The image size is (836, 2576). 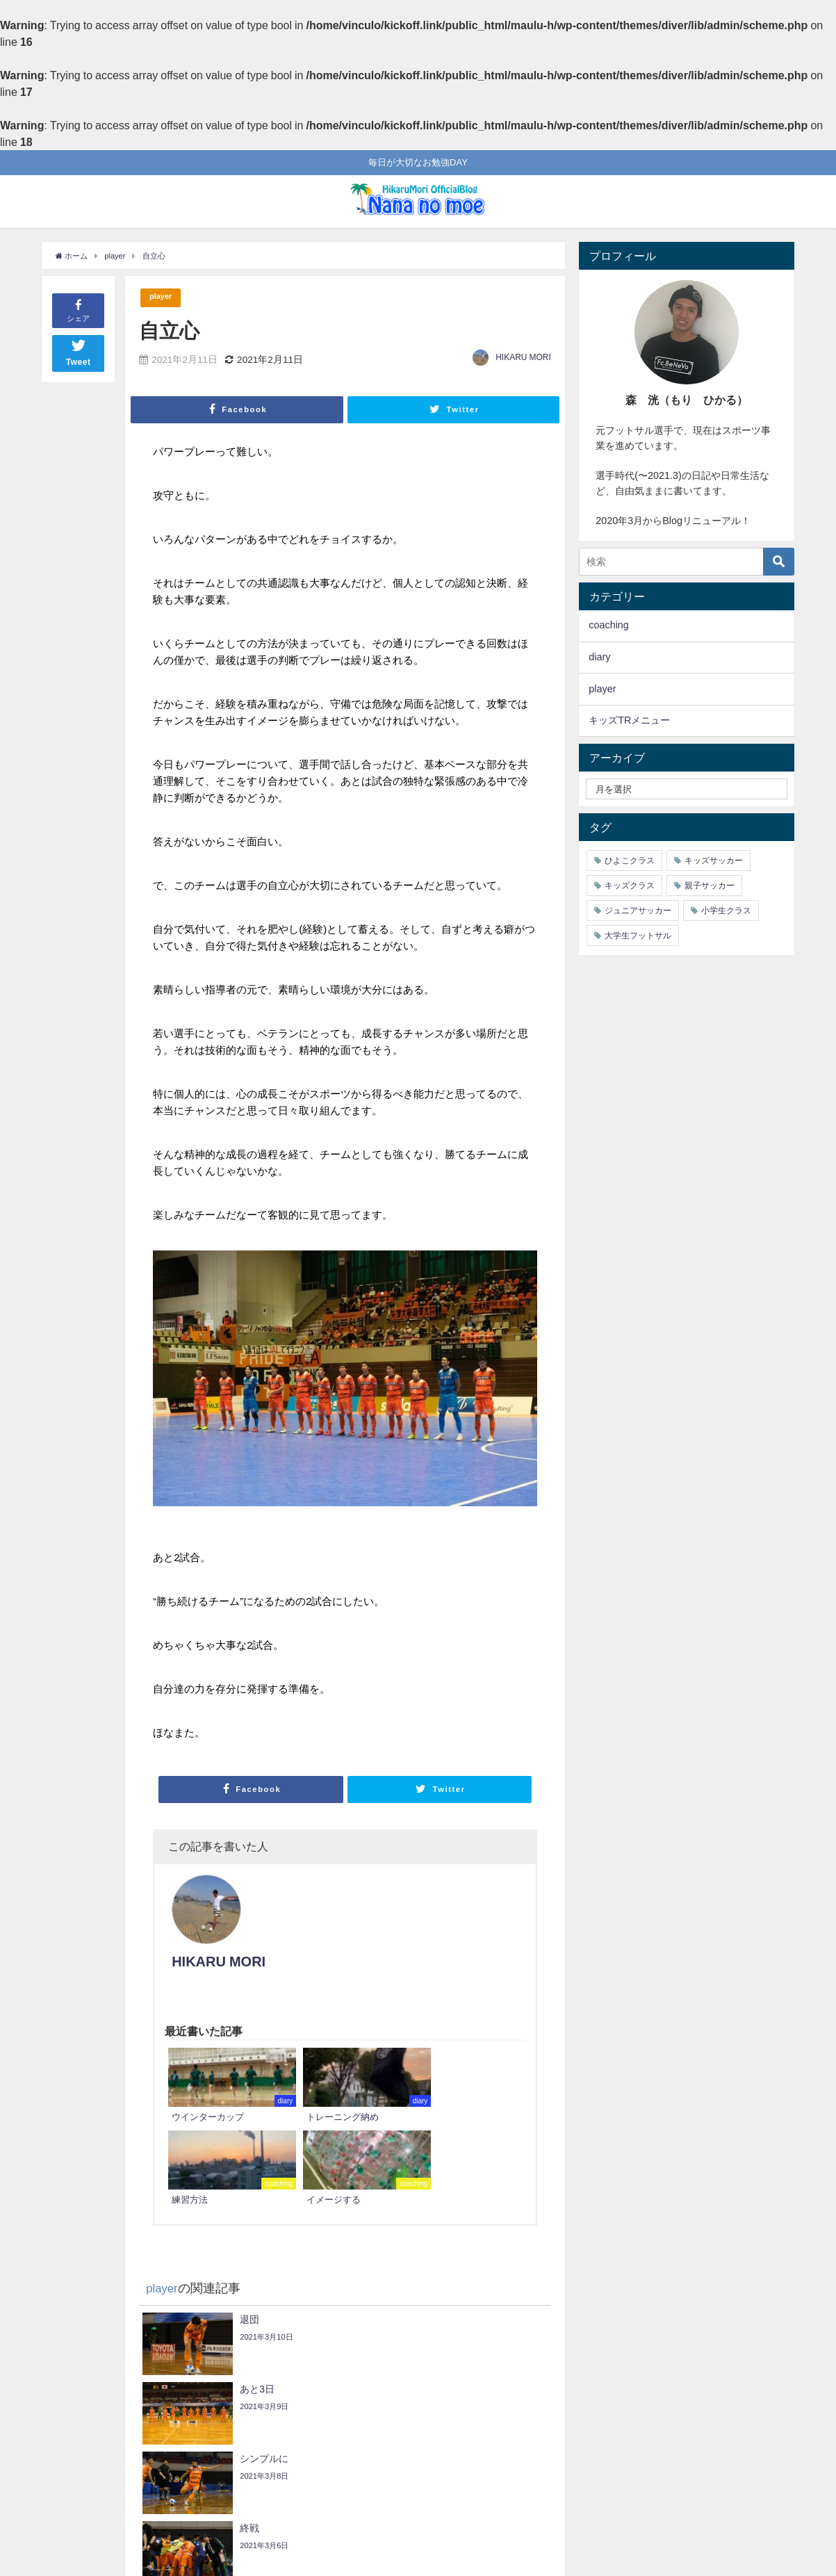 I want to click on player, so click(x=162, y=297).